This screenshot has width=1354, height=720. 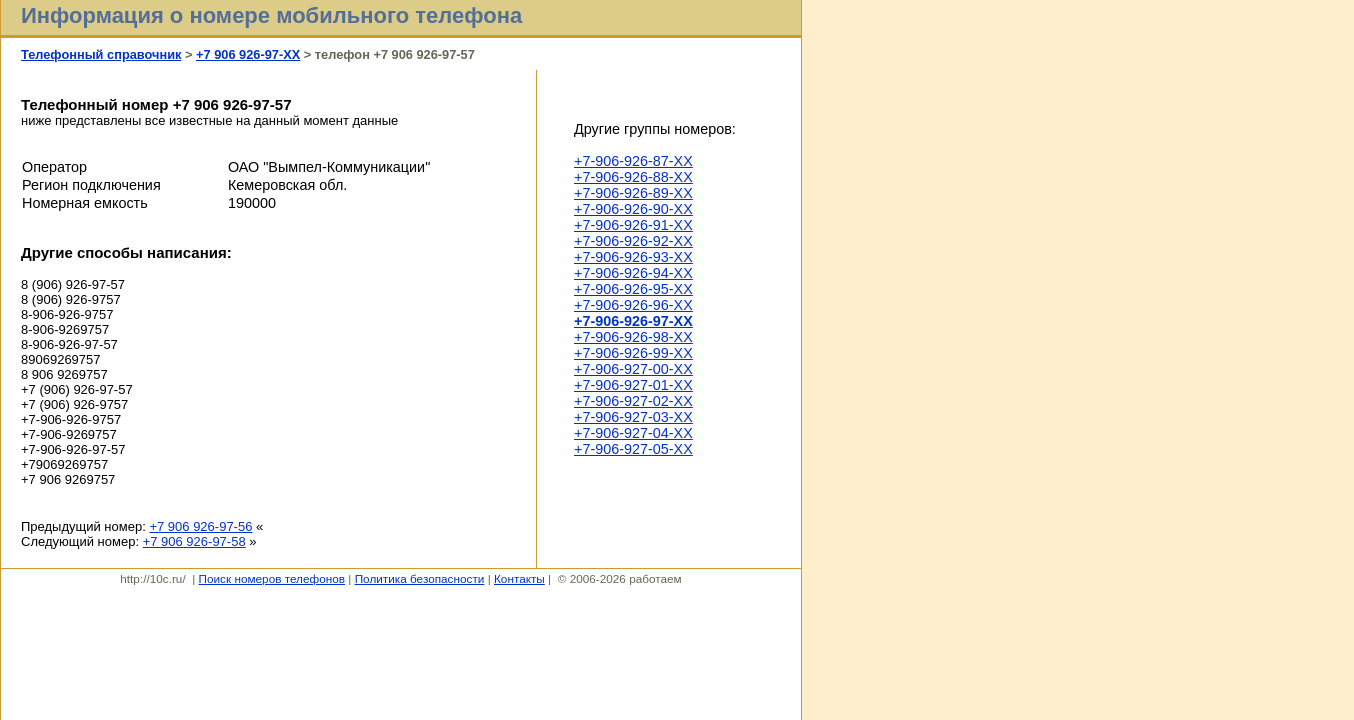 What do you see at coordinates (633, 433) in the screenshot?
I see `+7-906-927-04-XX` at bounding box center [633, 433].